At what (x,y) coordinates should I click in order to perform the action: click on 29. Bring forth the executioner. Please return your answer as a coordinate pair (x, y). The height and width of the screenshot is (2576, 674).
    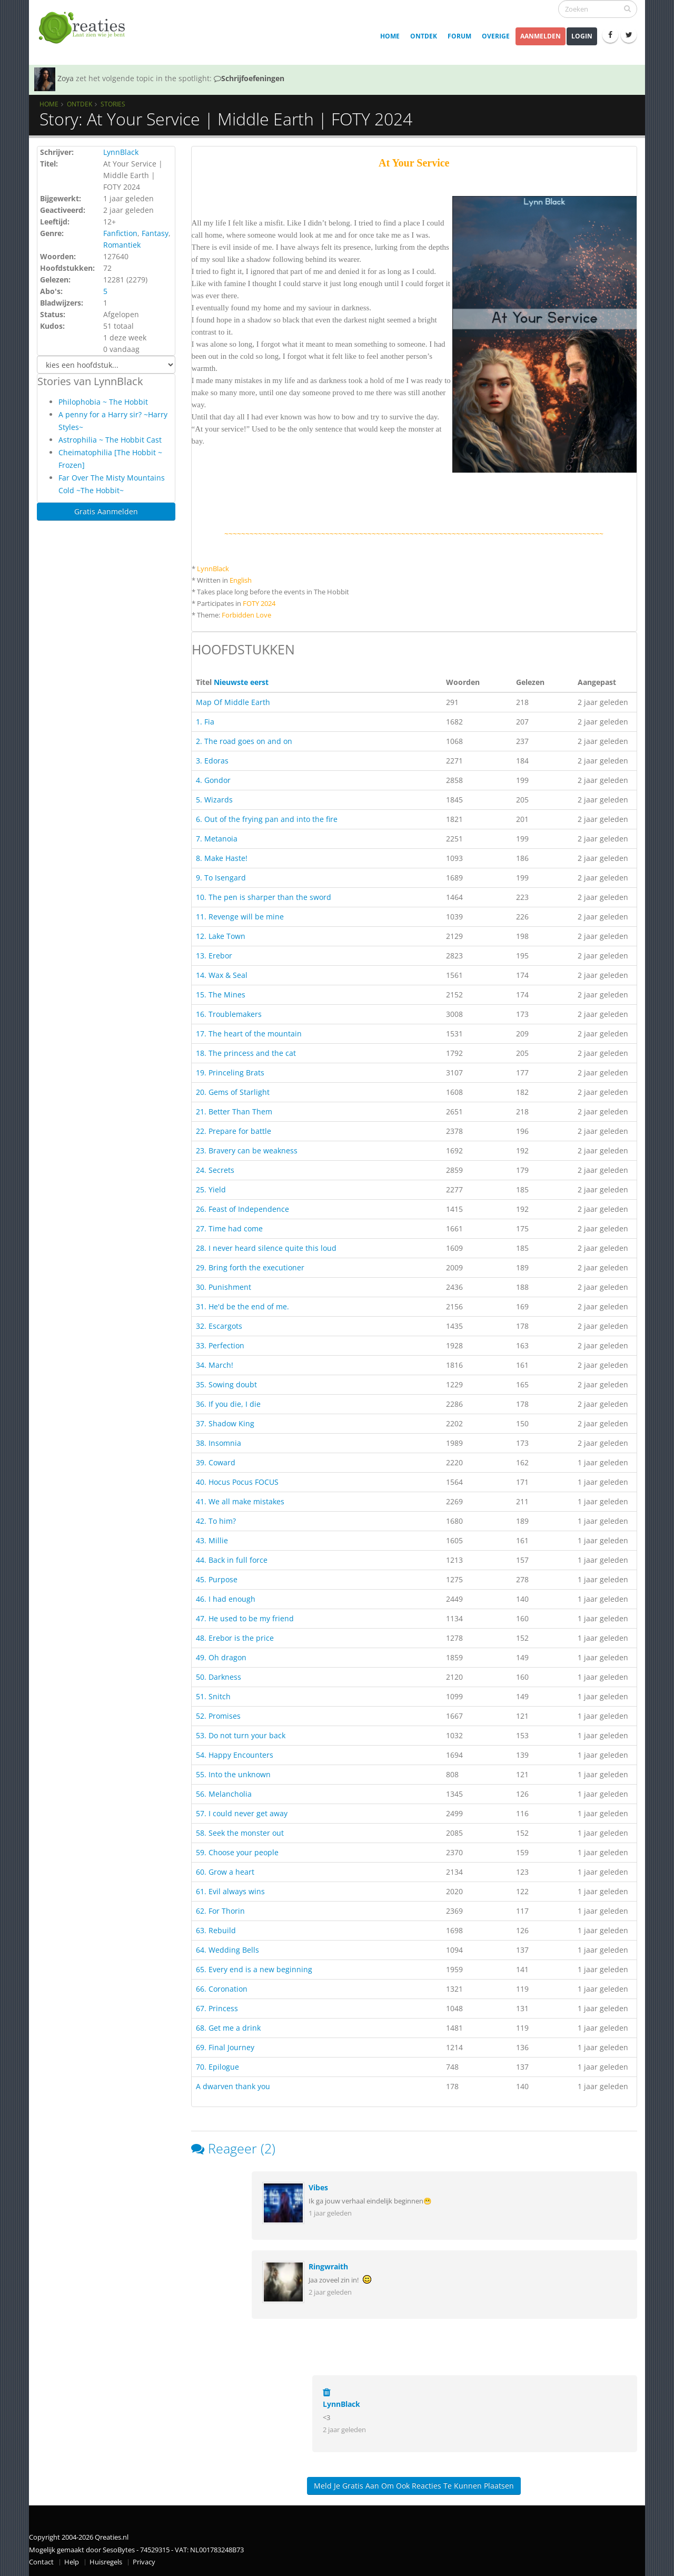
    Looking at the image, I should click on (250, 1267).